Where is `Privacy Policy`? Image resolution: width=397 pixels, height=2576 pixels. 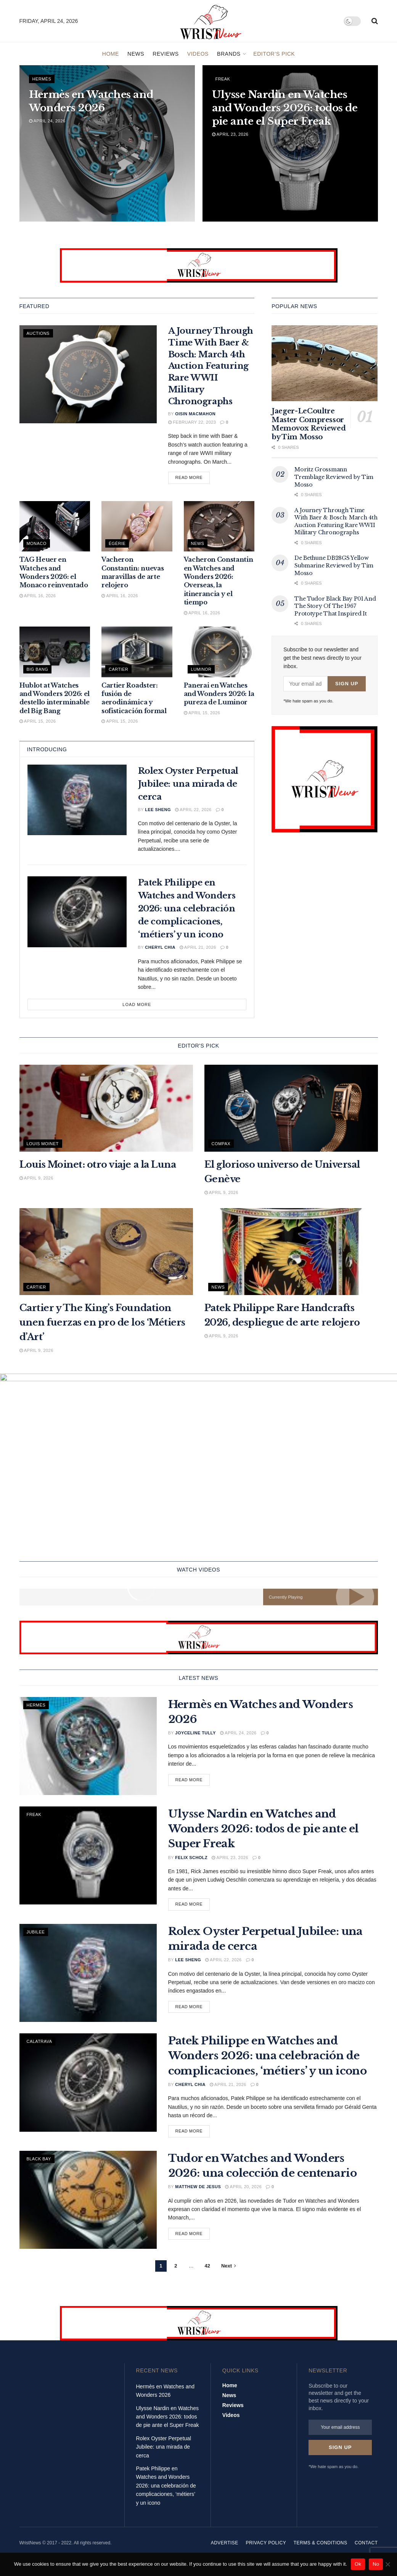 Privacy Policy is located at coordinates (266, 2551).